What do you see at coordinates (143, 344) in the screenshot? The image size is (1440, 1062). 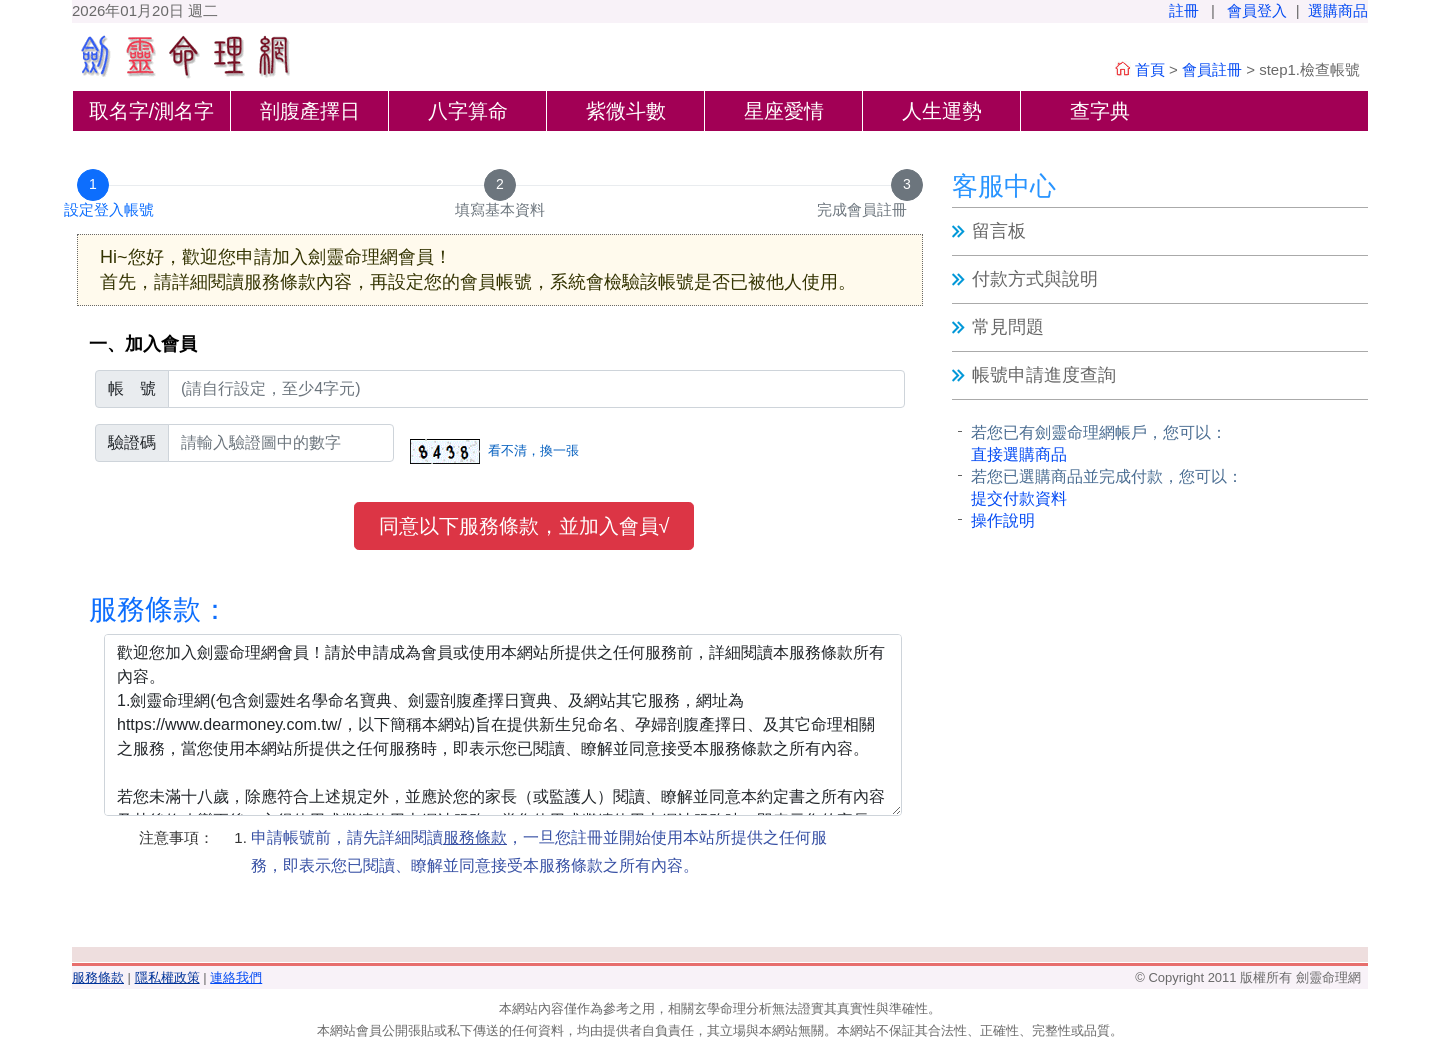 I see `一、加入會員` at bounding box center [143, 344].